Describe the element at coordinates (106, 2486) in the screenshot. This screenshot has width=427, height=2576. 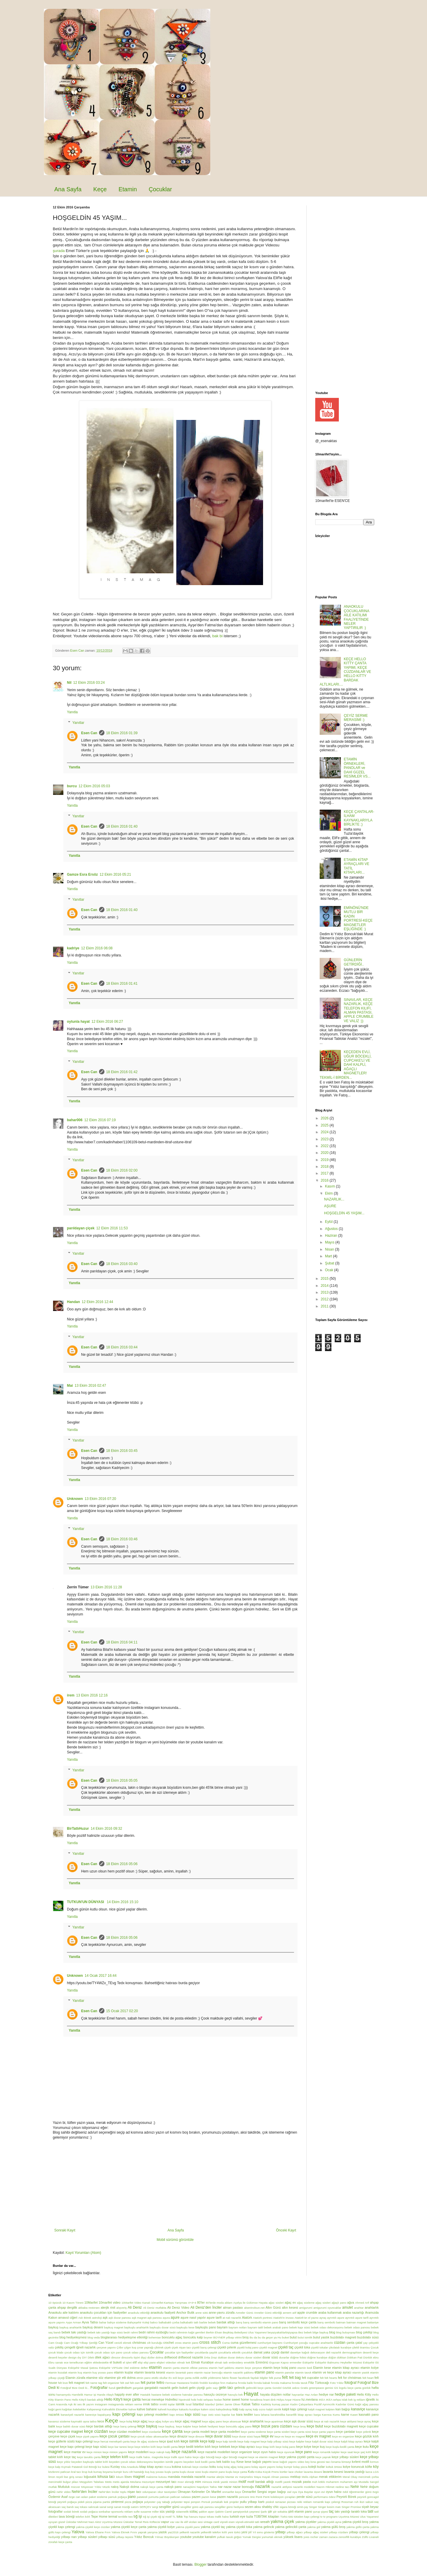
I see `Müzik` at that location.